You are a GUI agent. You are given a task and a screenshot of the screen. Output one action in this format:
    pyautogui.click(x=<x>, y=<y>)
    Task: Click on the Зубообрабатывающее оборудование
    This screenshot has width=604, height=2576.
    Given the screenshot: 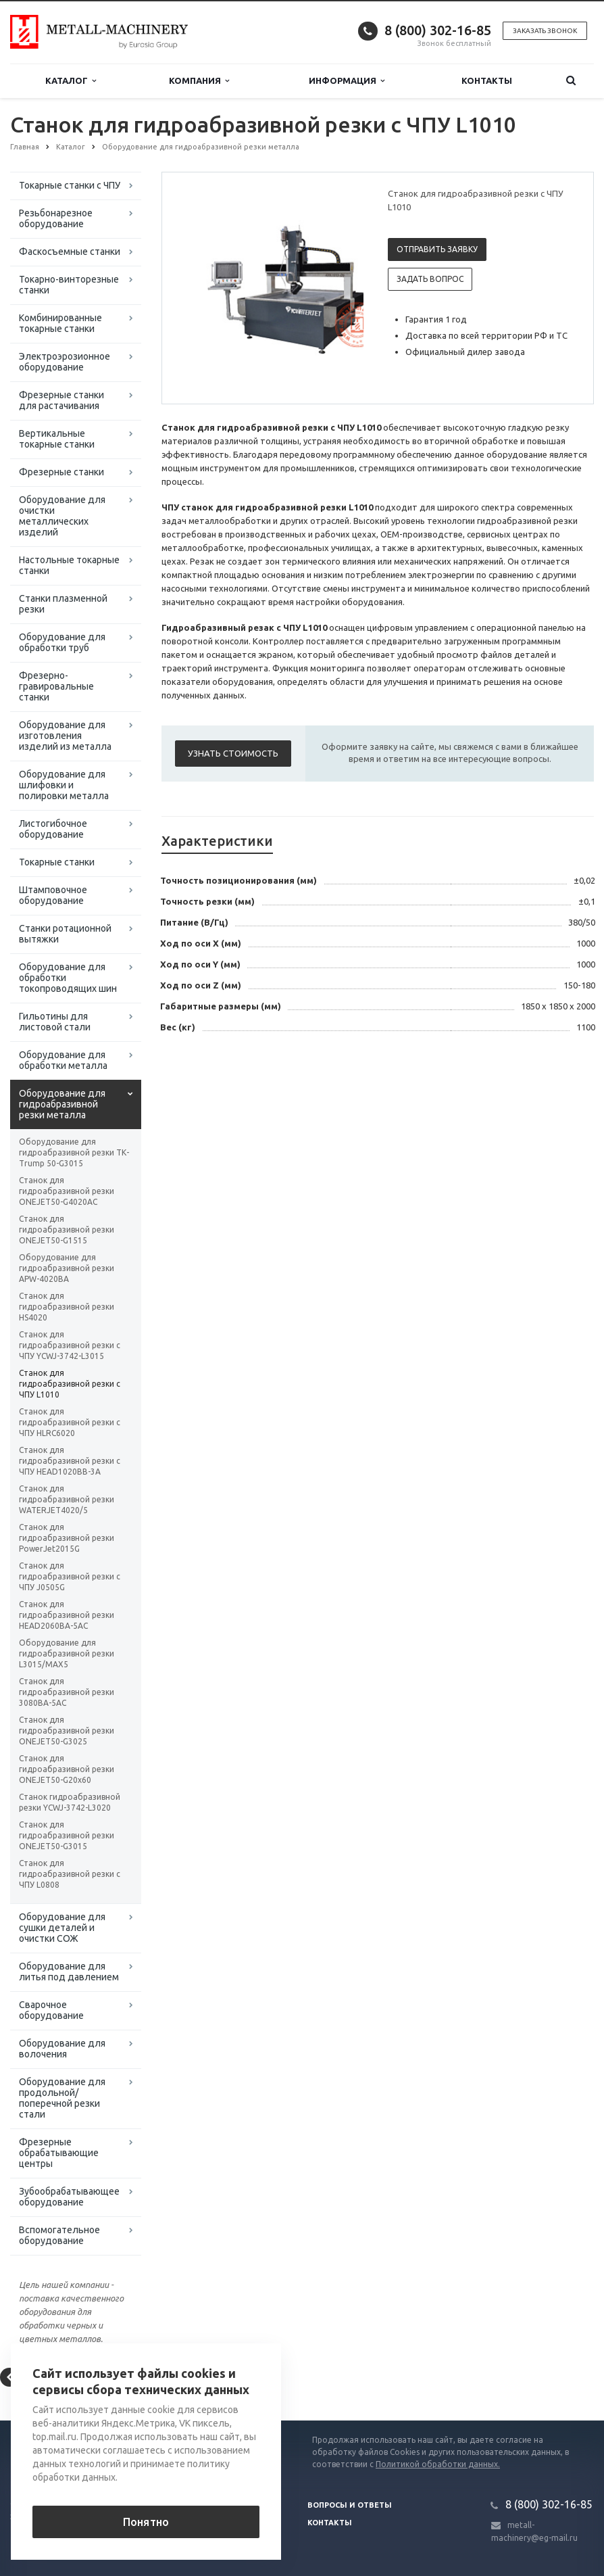 What is the action you would take?
    pyautogui.click(x=69, y=2197)
    